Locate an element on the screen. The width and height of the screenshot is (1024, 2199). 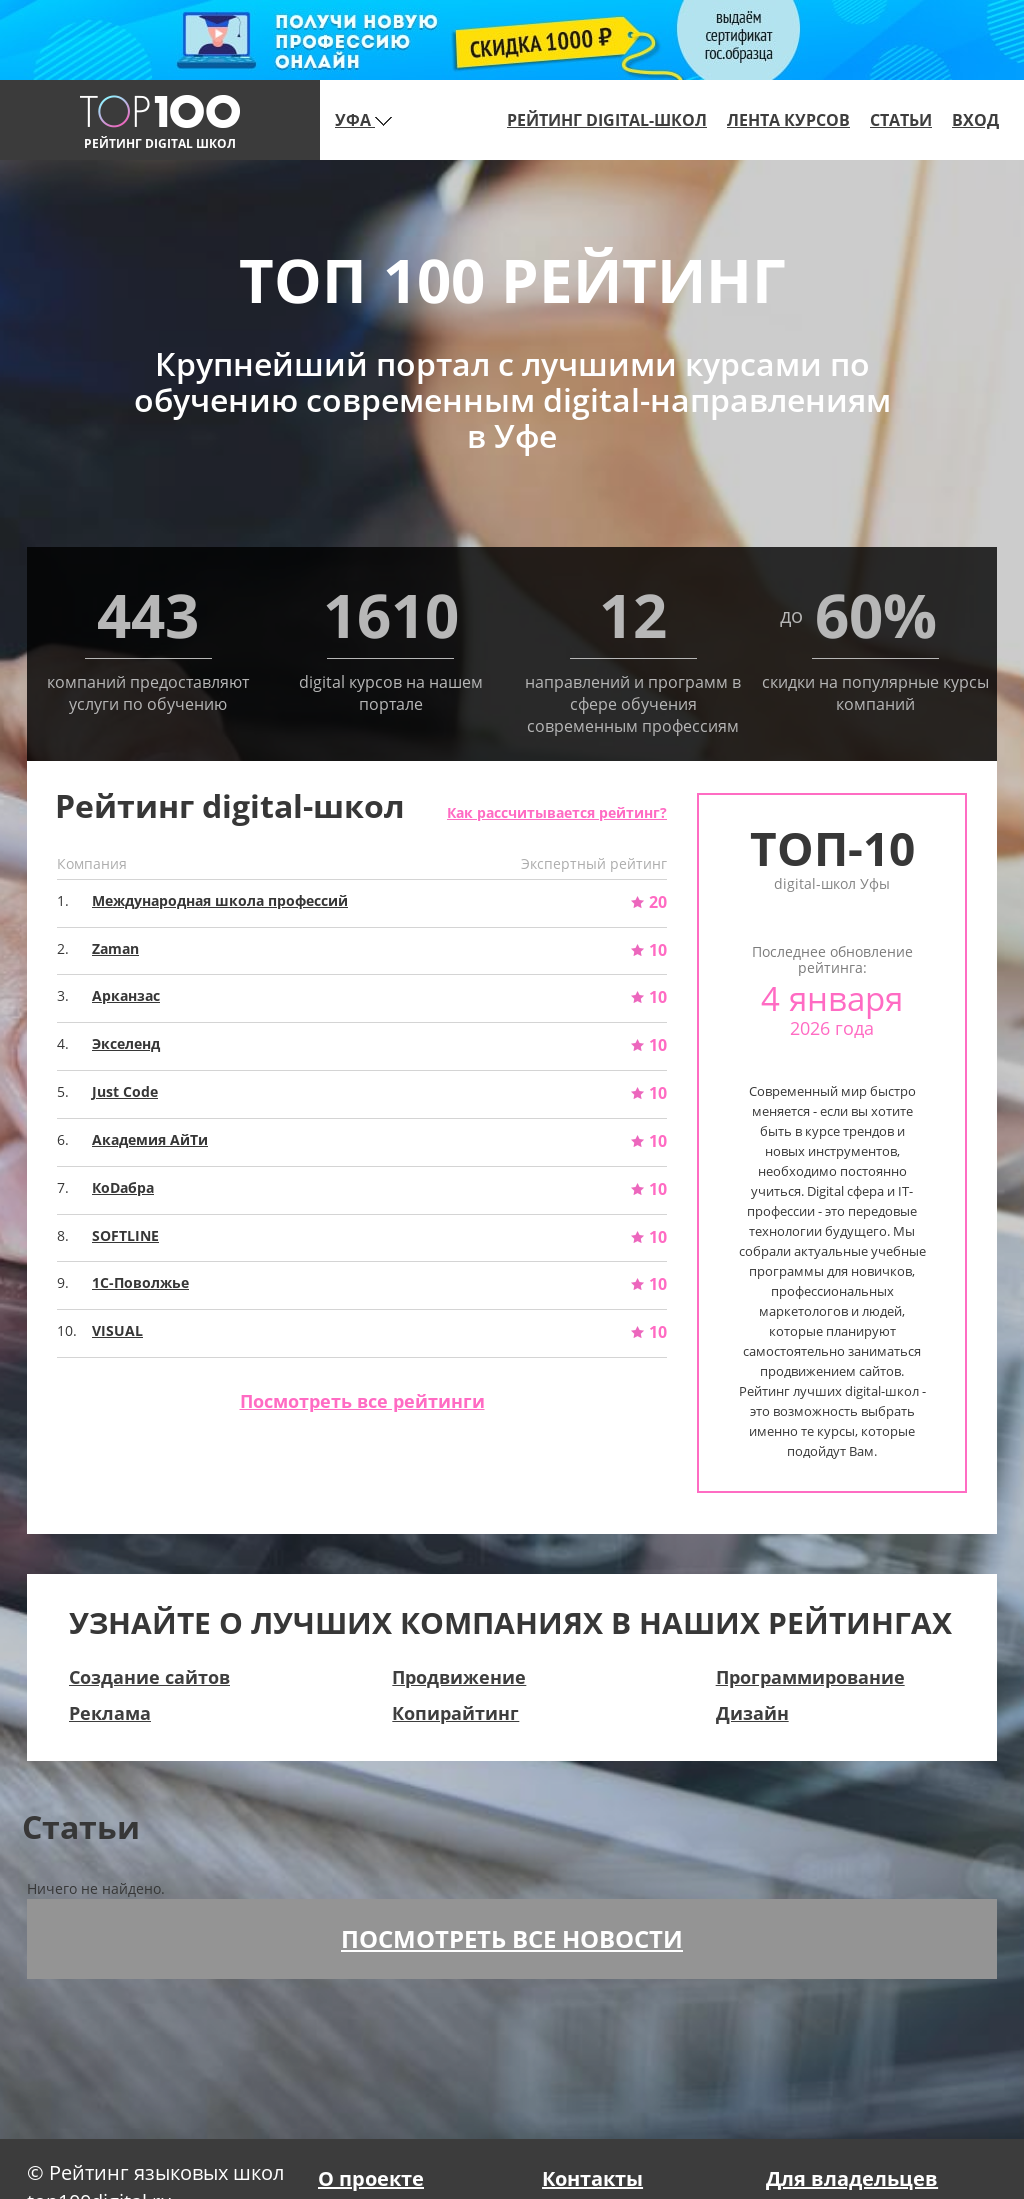
Just Code is located at coordinates (125, 1091).